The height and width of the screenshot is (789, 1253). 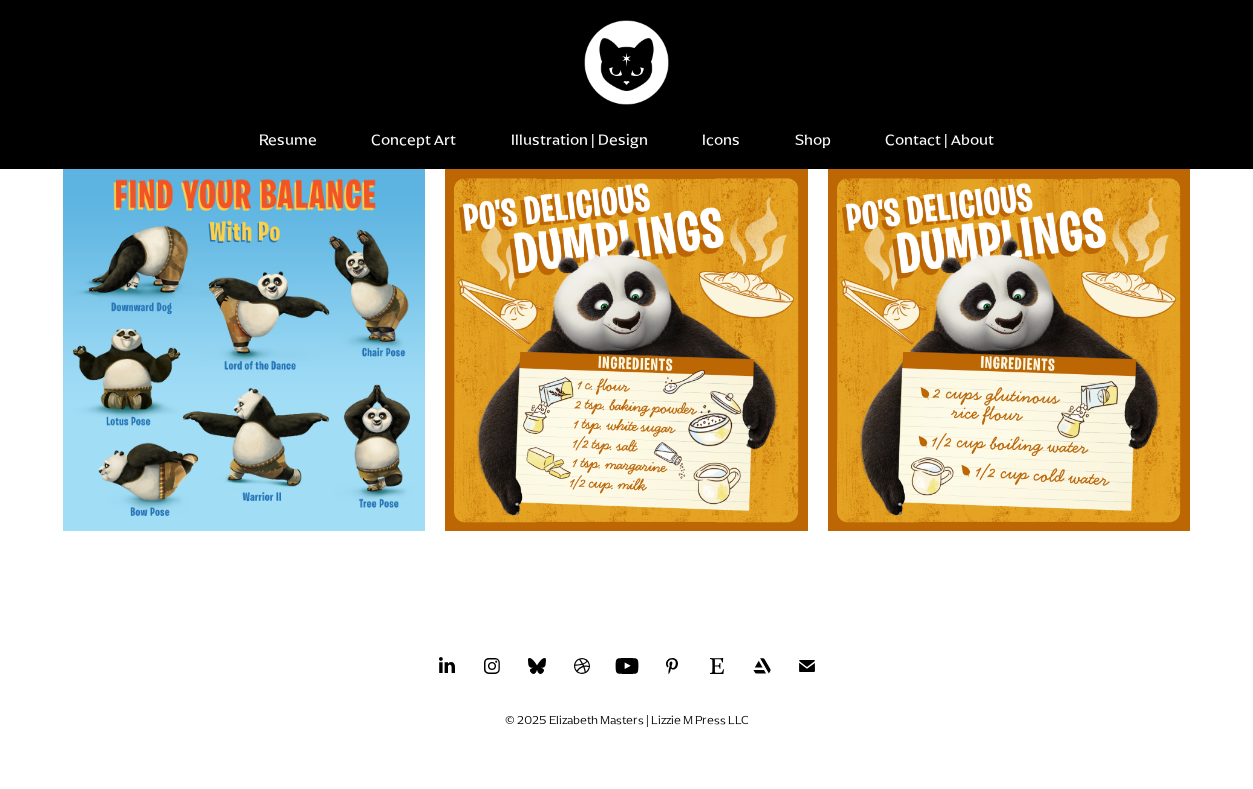 I want to click on Illustration | Design, so click(x=579, y=140).